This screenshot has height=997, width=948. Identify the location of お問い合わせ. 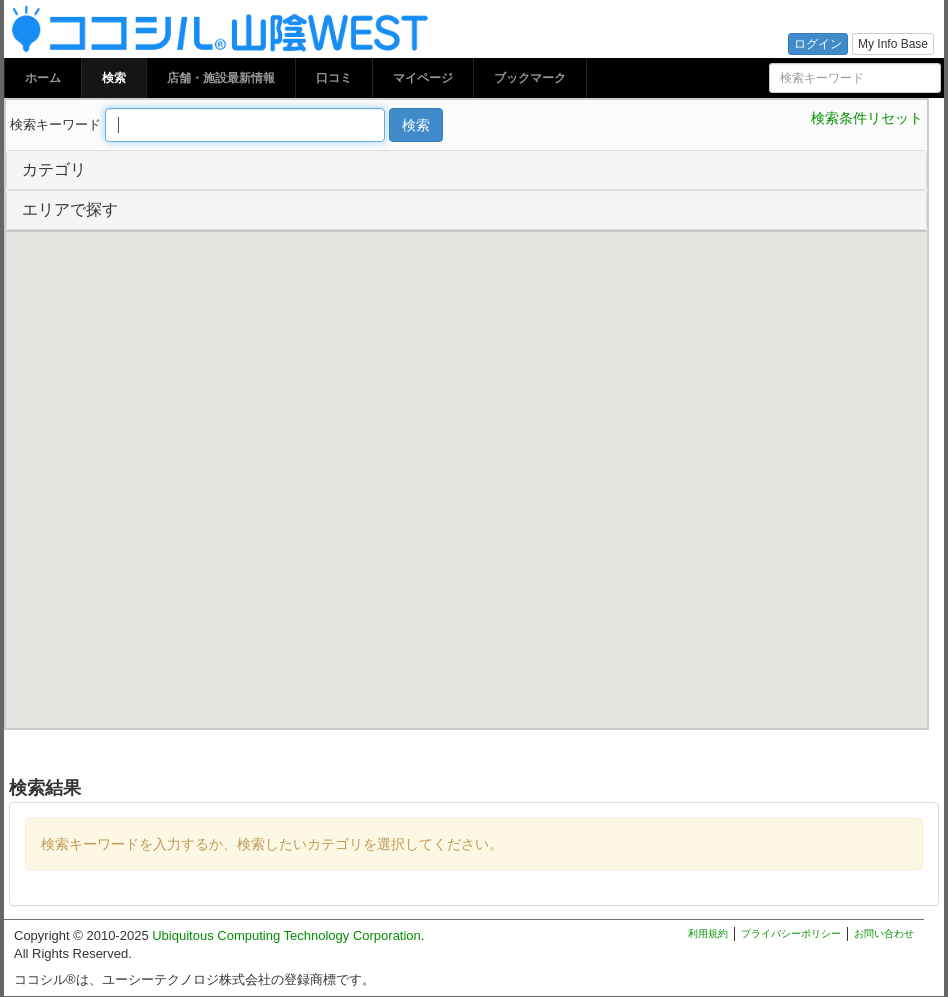
(884, 933).